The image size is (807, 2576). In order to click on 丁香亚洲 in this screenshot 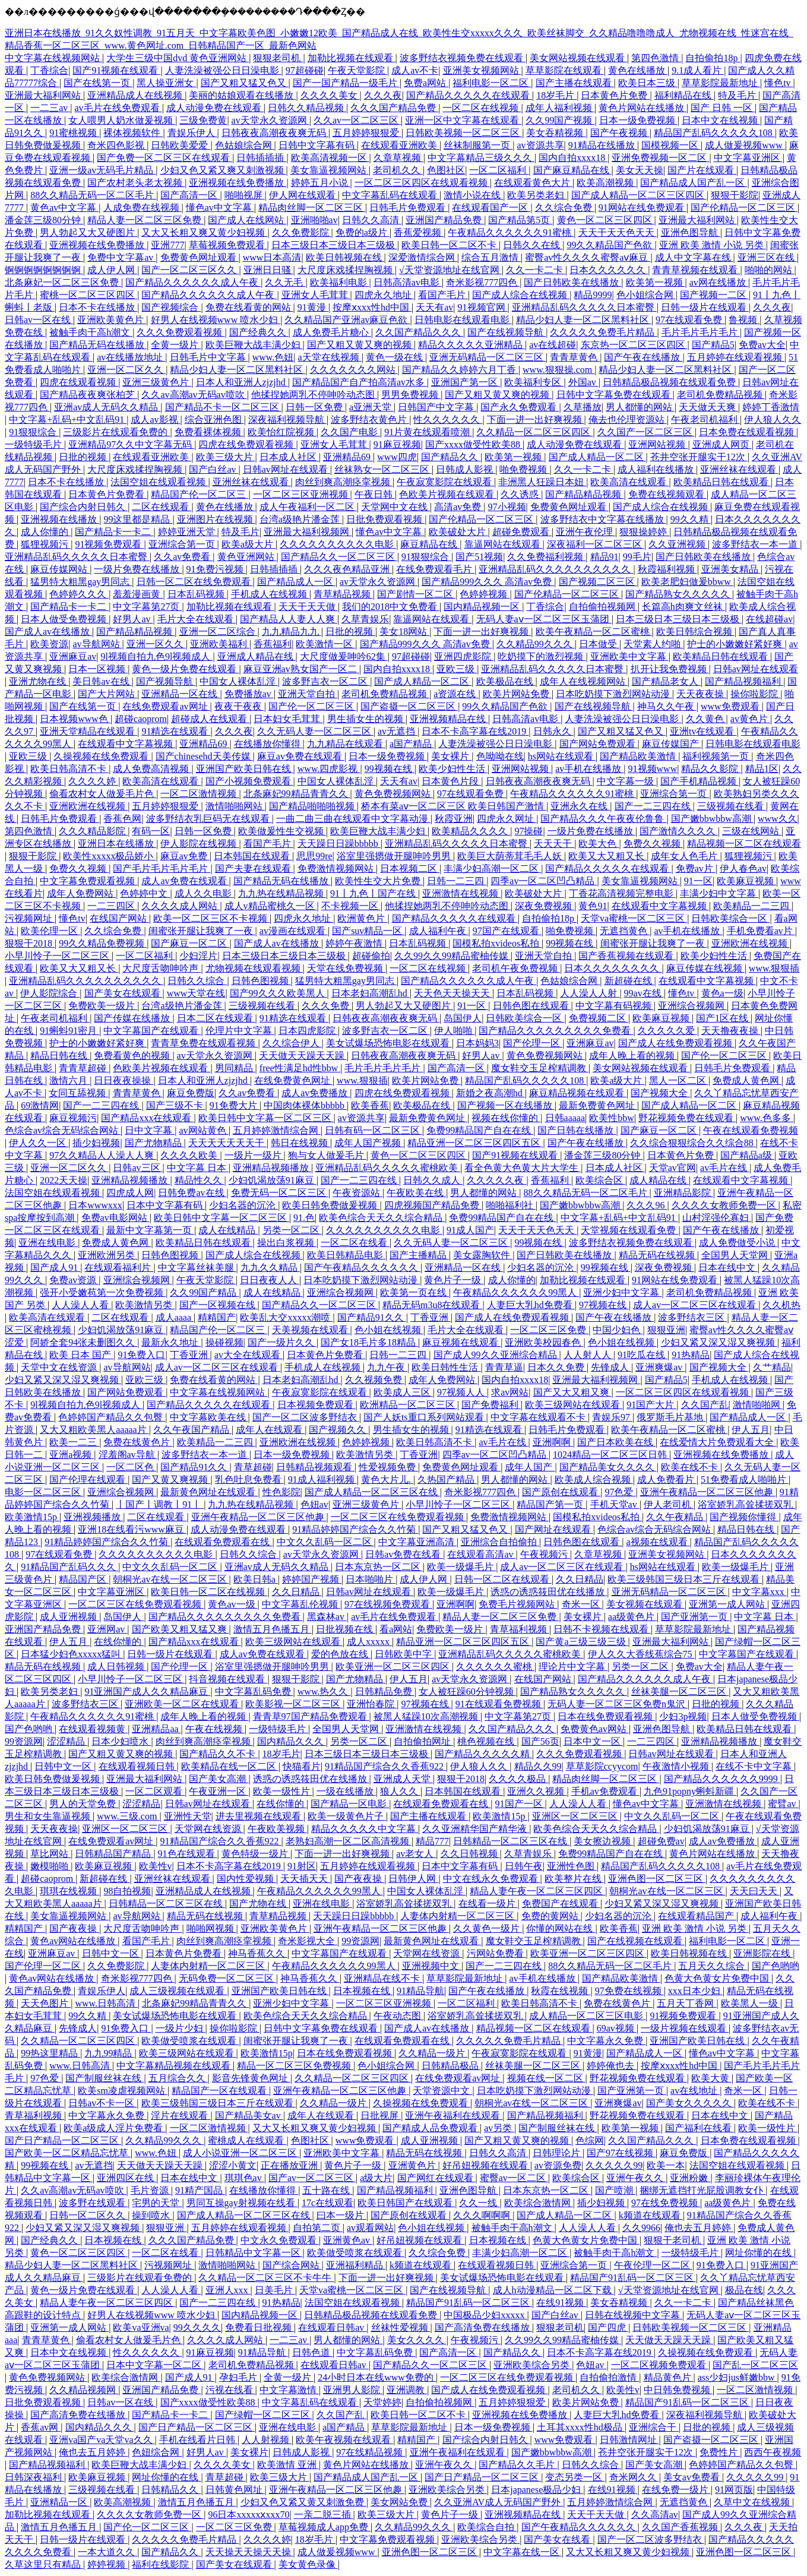, I will do `click(430, 1317)`.